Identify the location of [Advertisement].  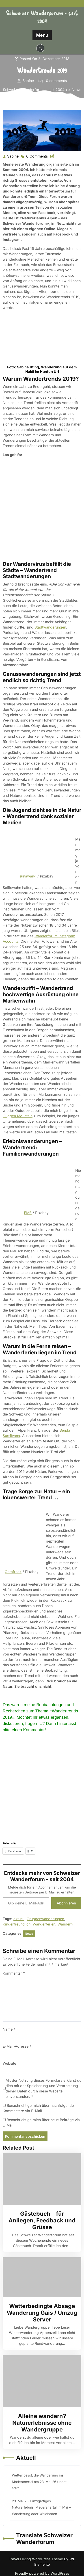
(42, 510).